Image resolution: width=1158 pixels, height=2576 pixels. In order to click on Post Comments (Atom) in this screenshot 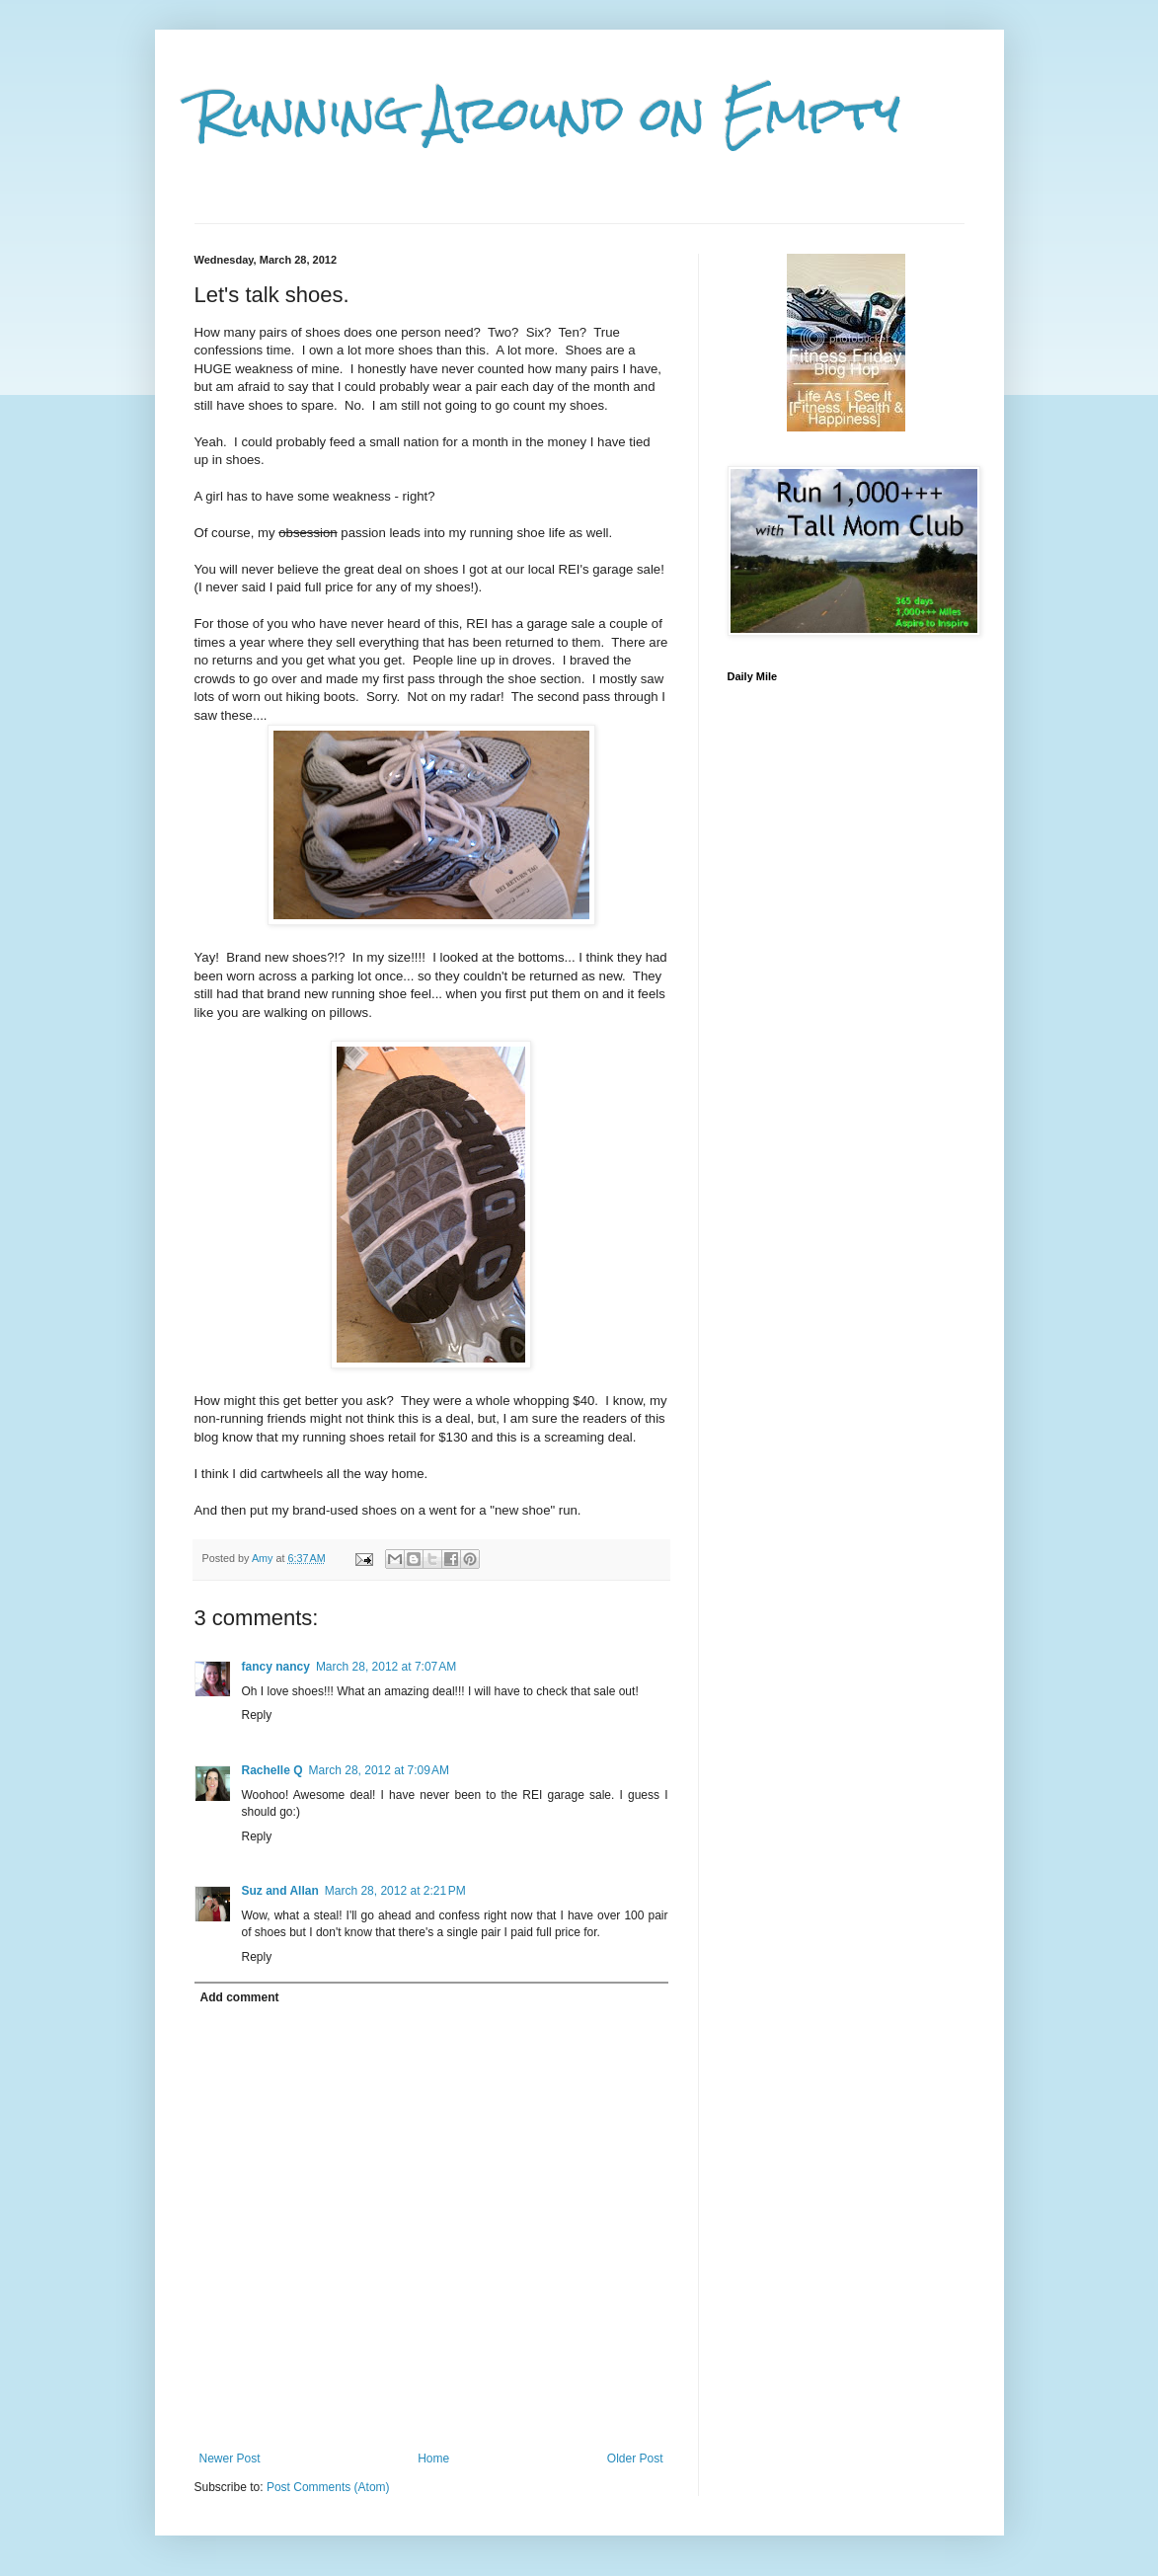, I will do `click(328, 2487)`.